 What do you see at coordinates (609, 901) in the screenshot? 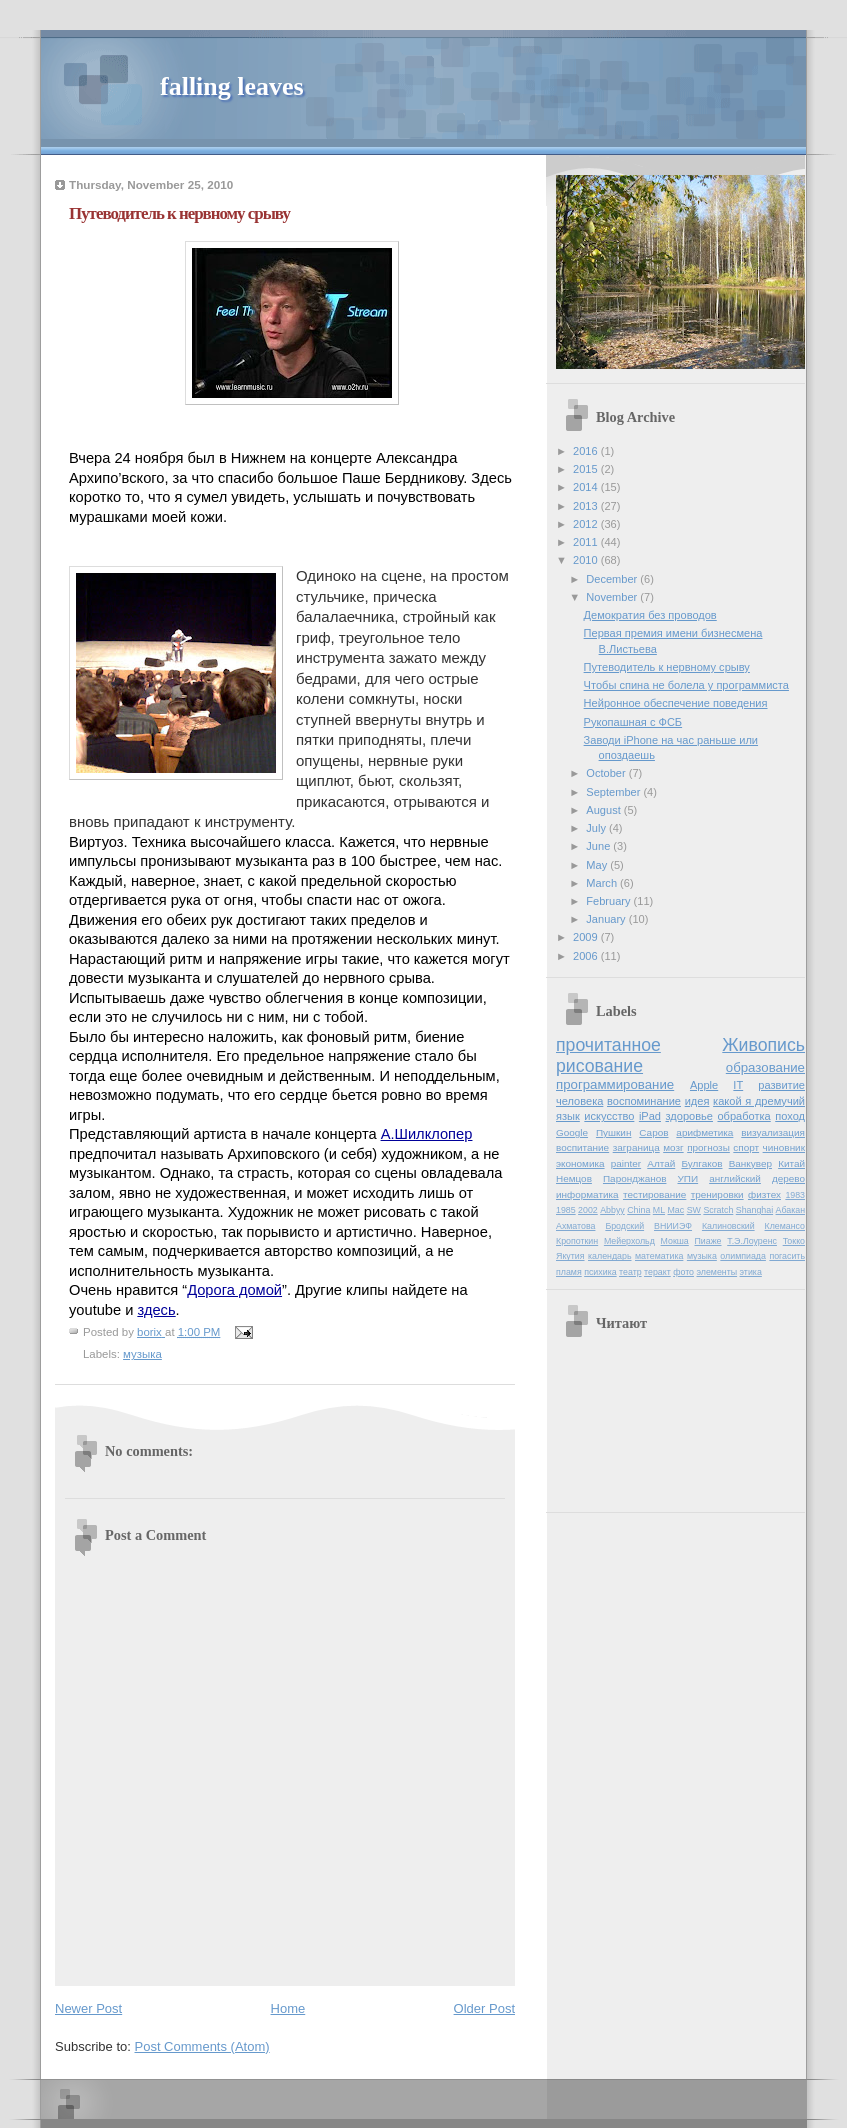
I see `February` at bounding box center [609, 901].